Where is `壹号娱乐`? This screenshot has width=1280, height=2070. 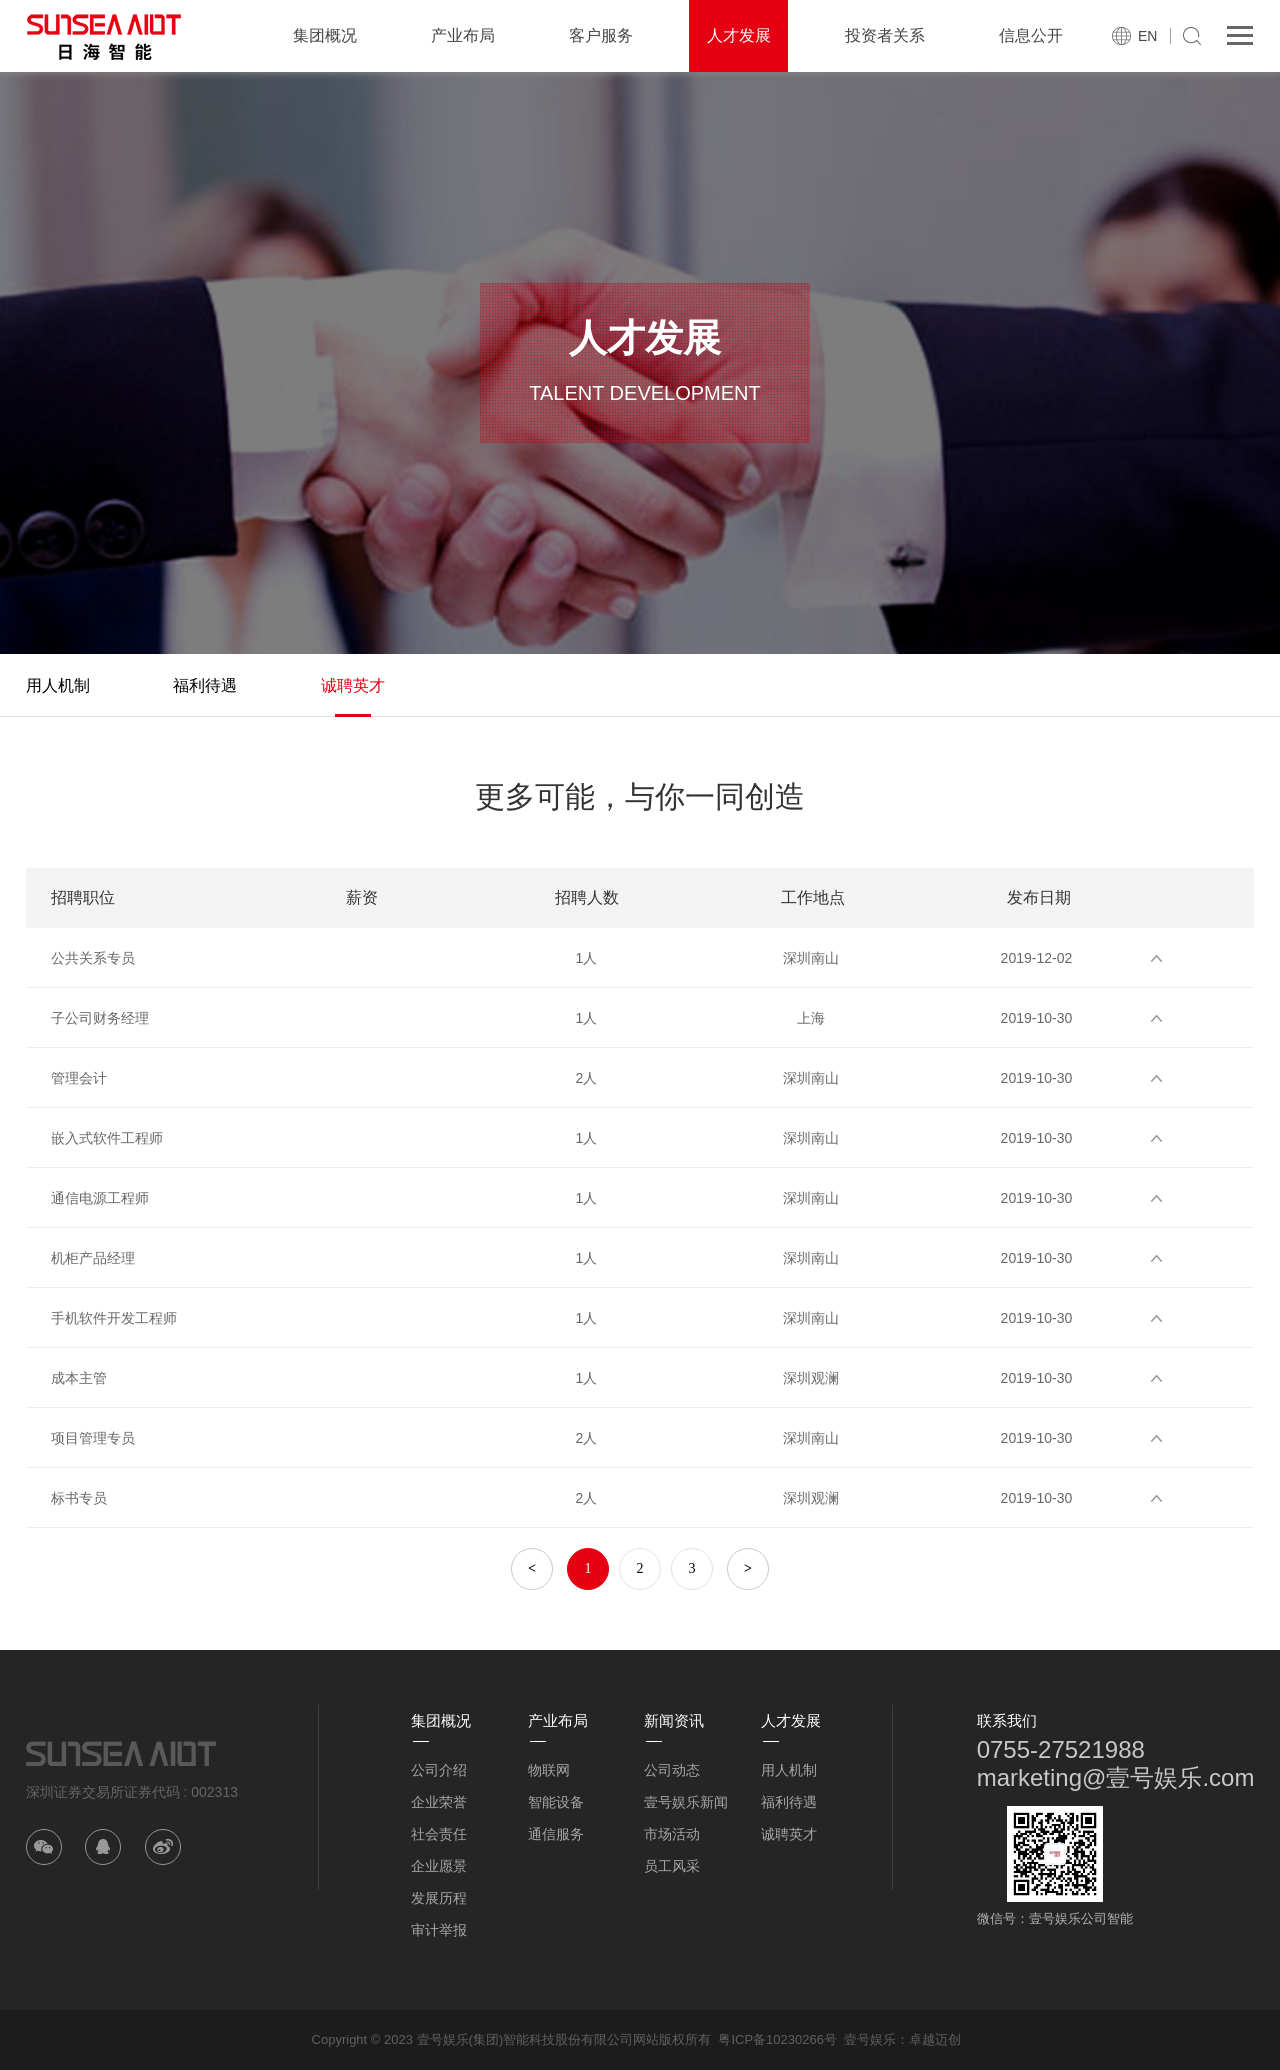
壹号娱乐 is located at coordinates (870, 2039).